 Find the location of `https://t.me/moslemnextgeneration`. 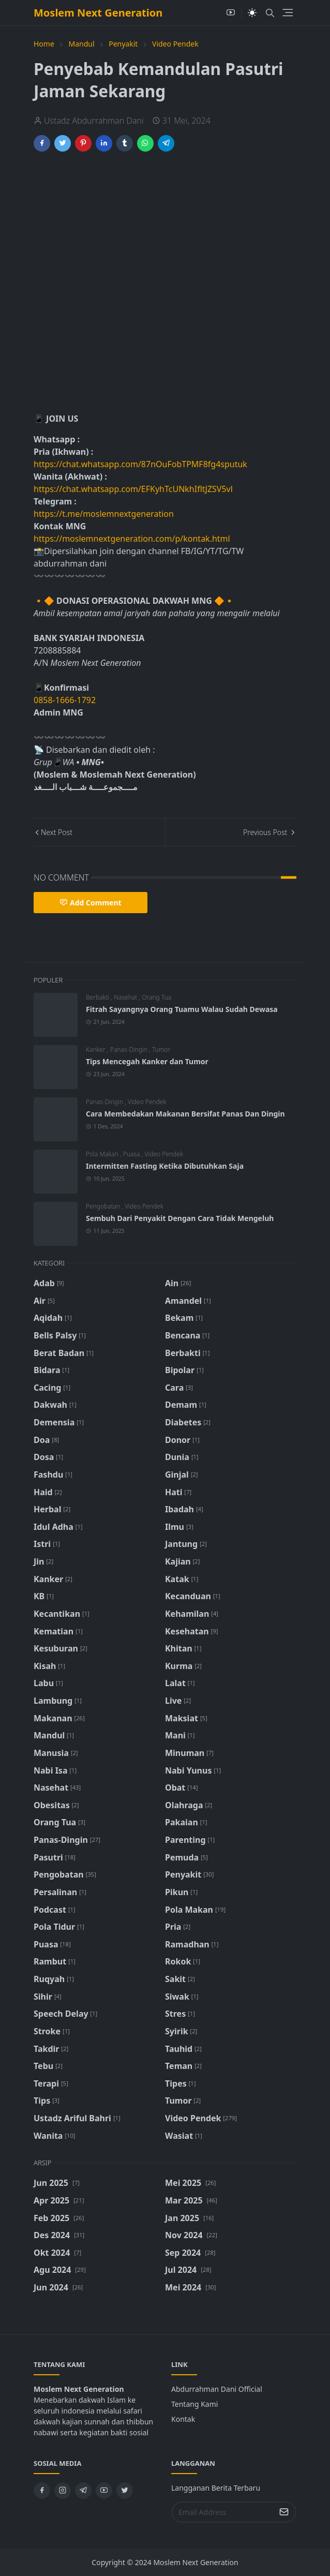

https://t.me/moslemnextgeneration is located at coordinates (104, 513).